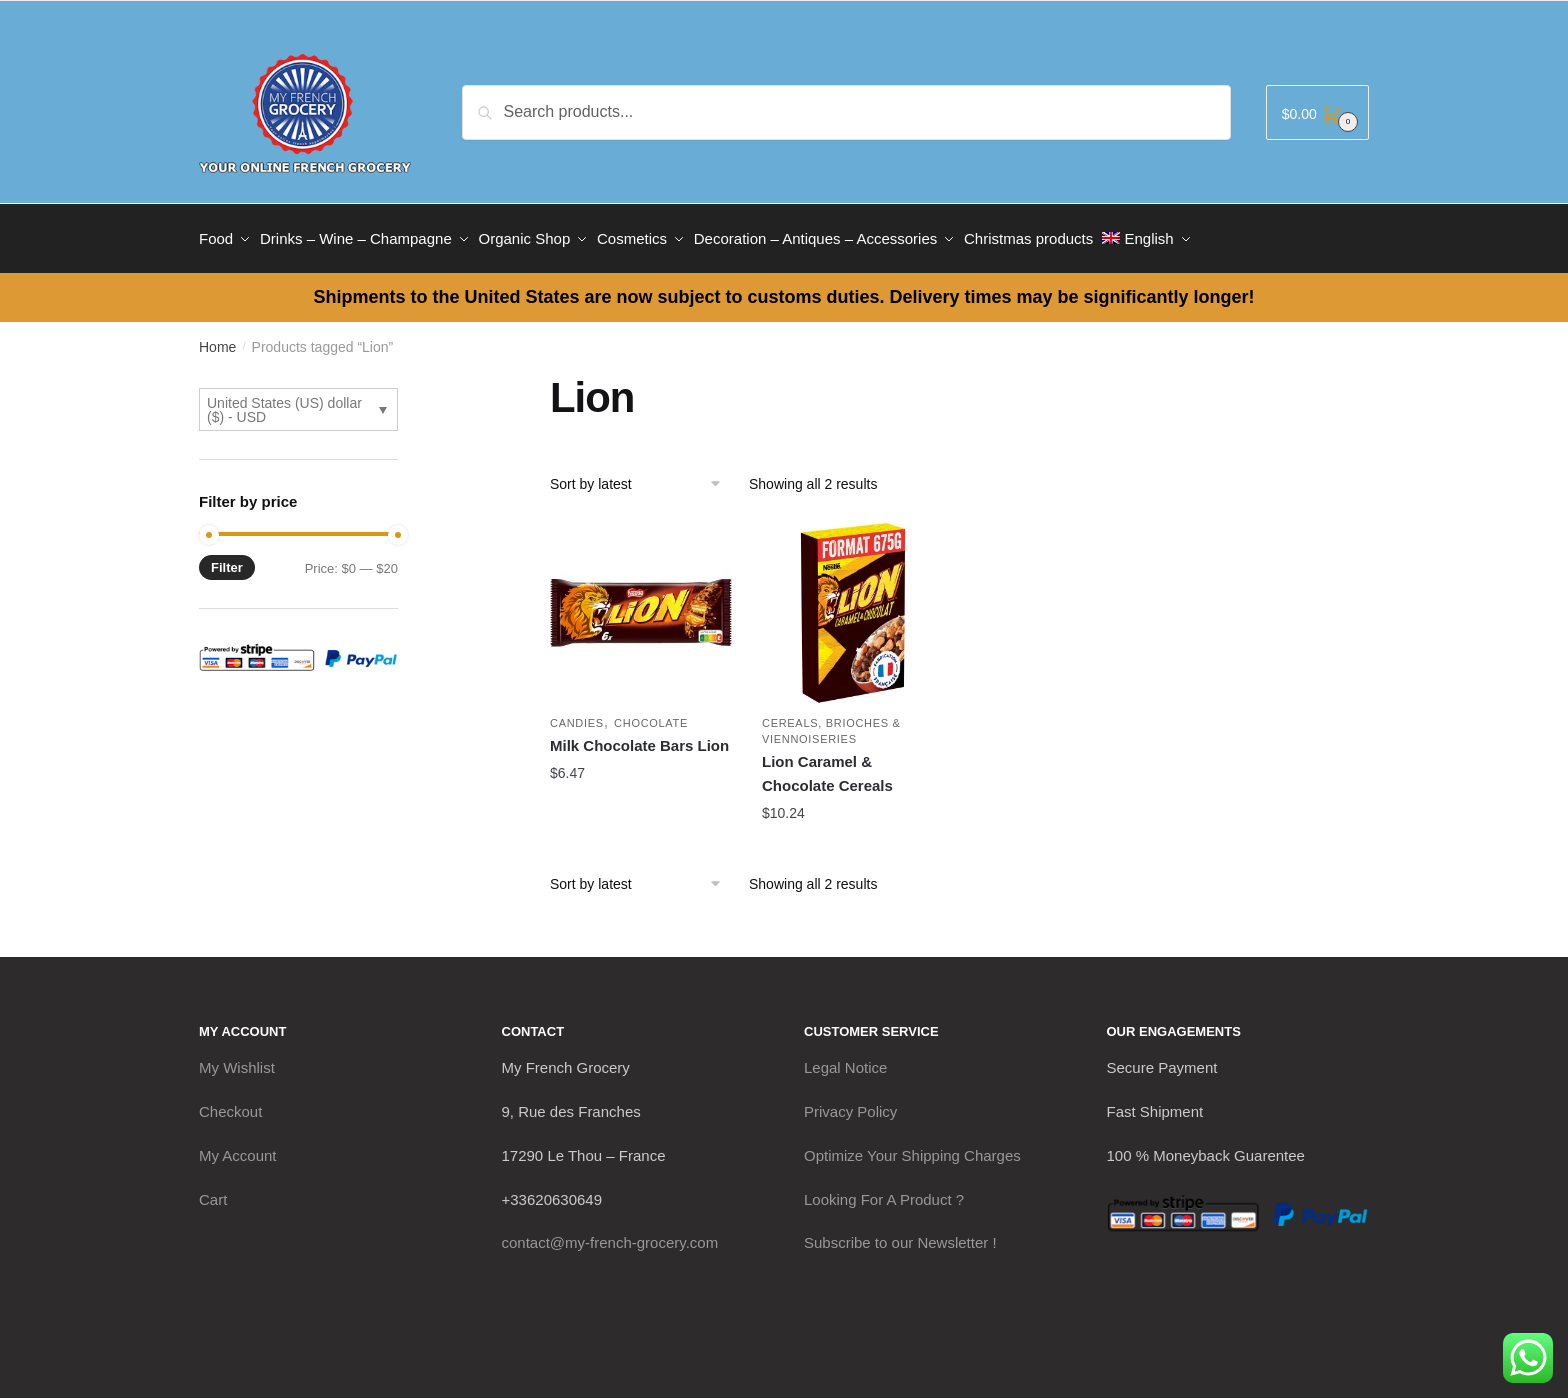 The width and height of the screenshot is (1568, 1398). What do you see at coordinates (577, 714) in the screenshot?
I see `Candies` at bounding box center [577, 714].